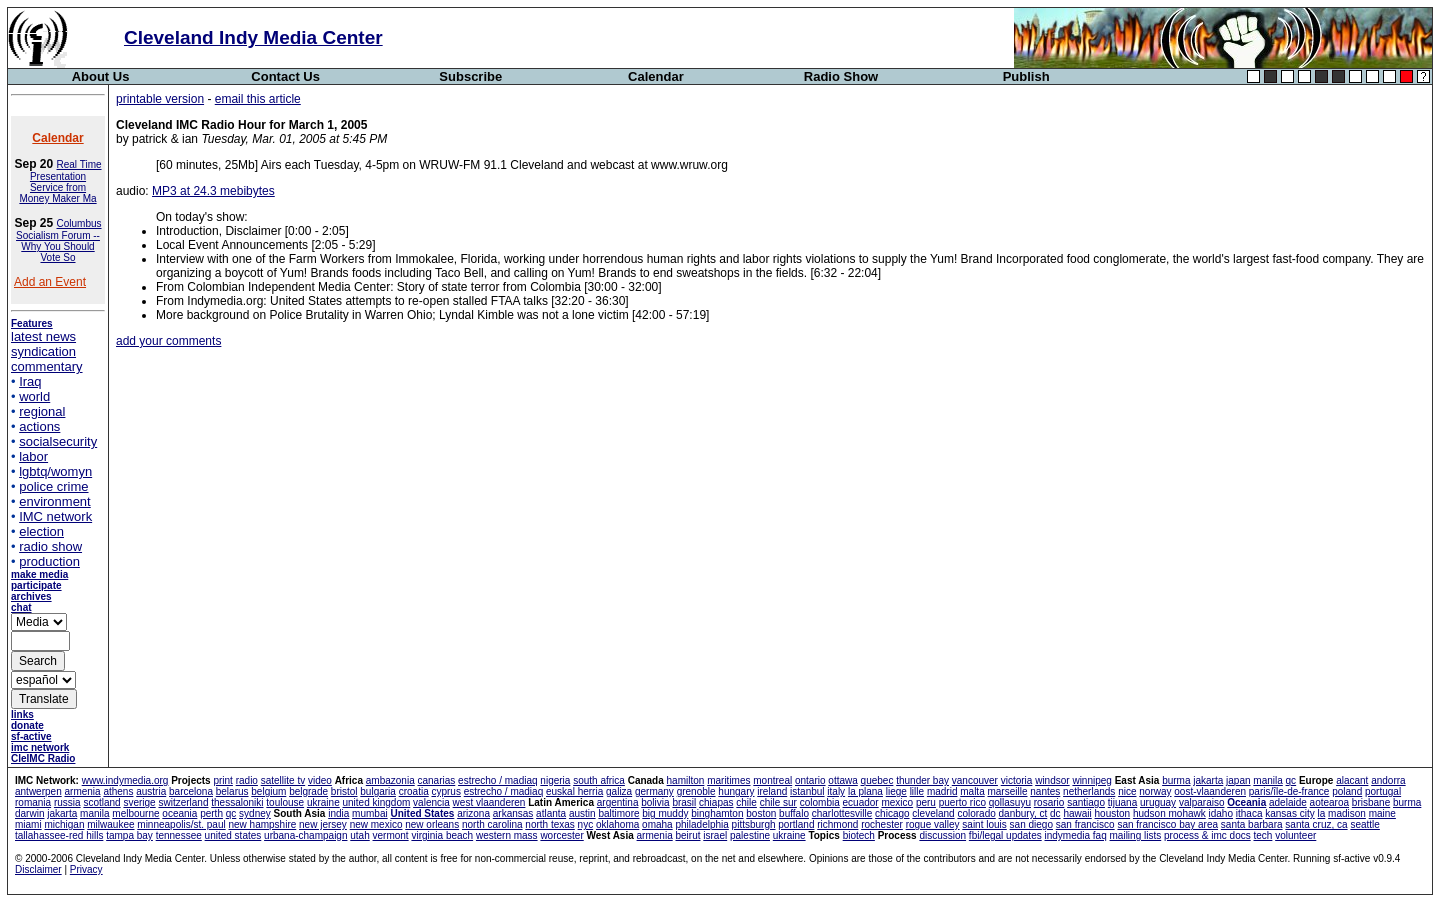 This screenshot has height=902, width=1440. What do you see at coordinates (43, 336) in the screenshot?
I see `latest news` at bounding box center [43, 336].